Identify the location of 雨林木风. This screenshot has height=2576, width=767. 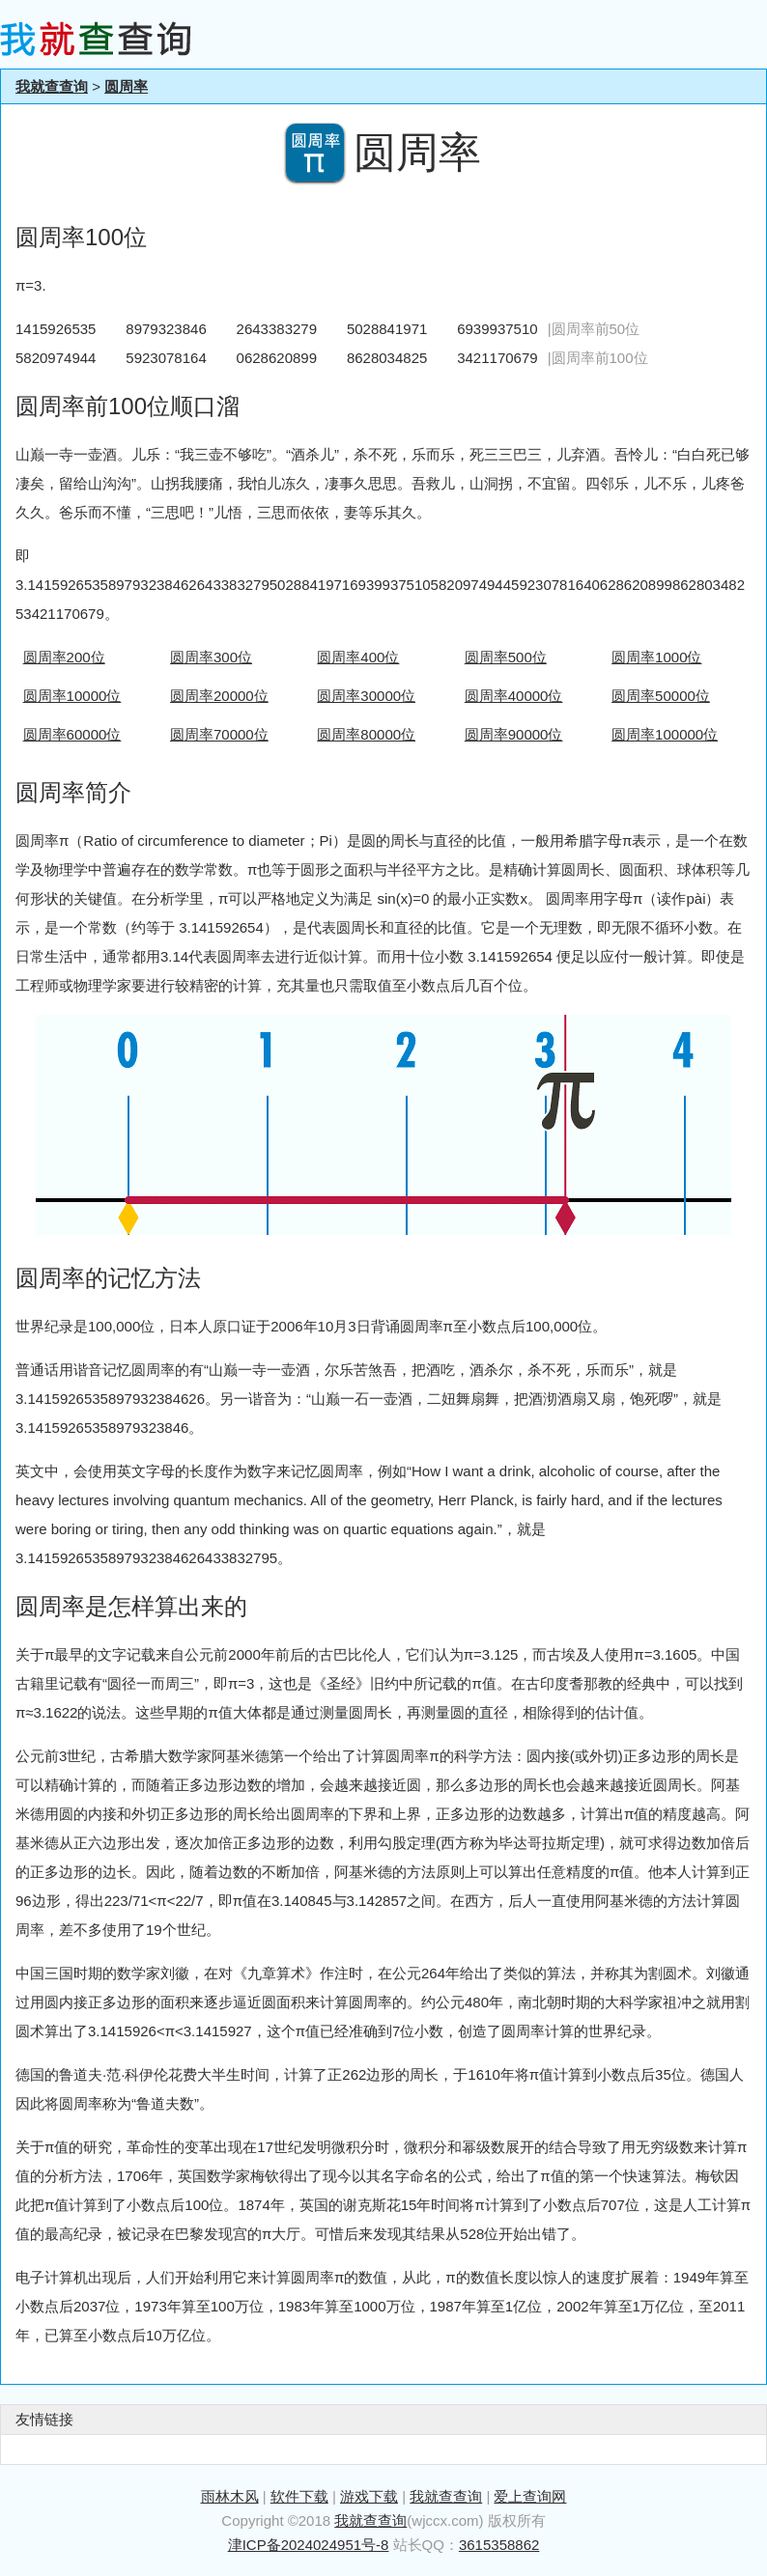
(230, 2496).